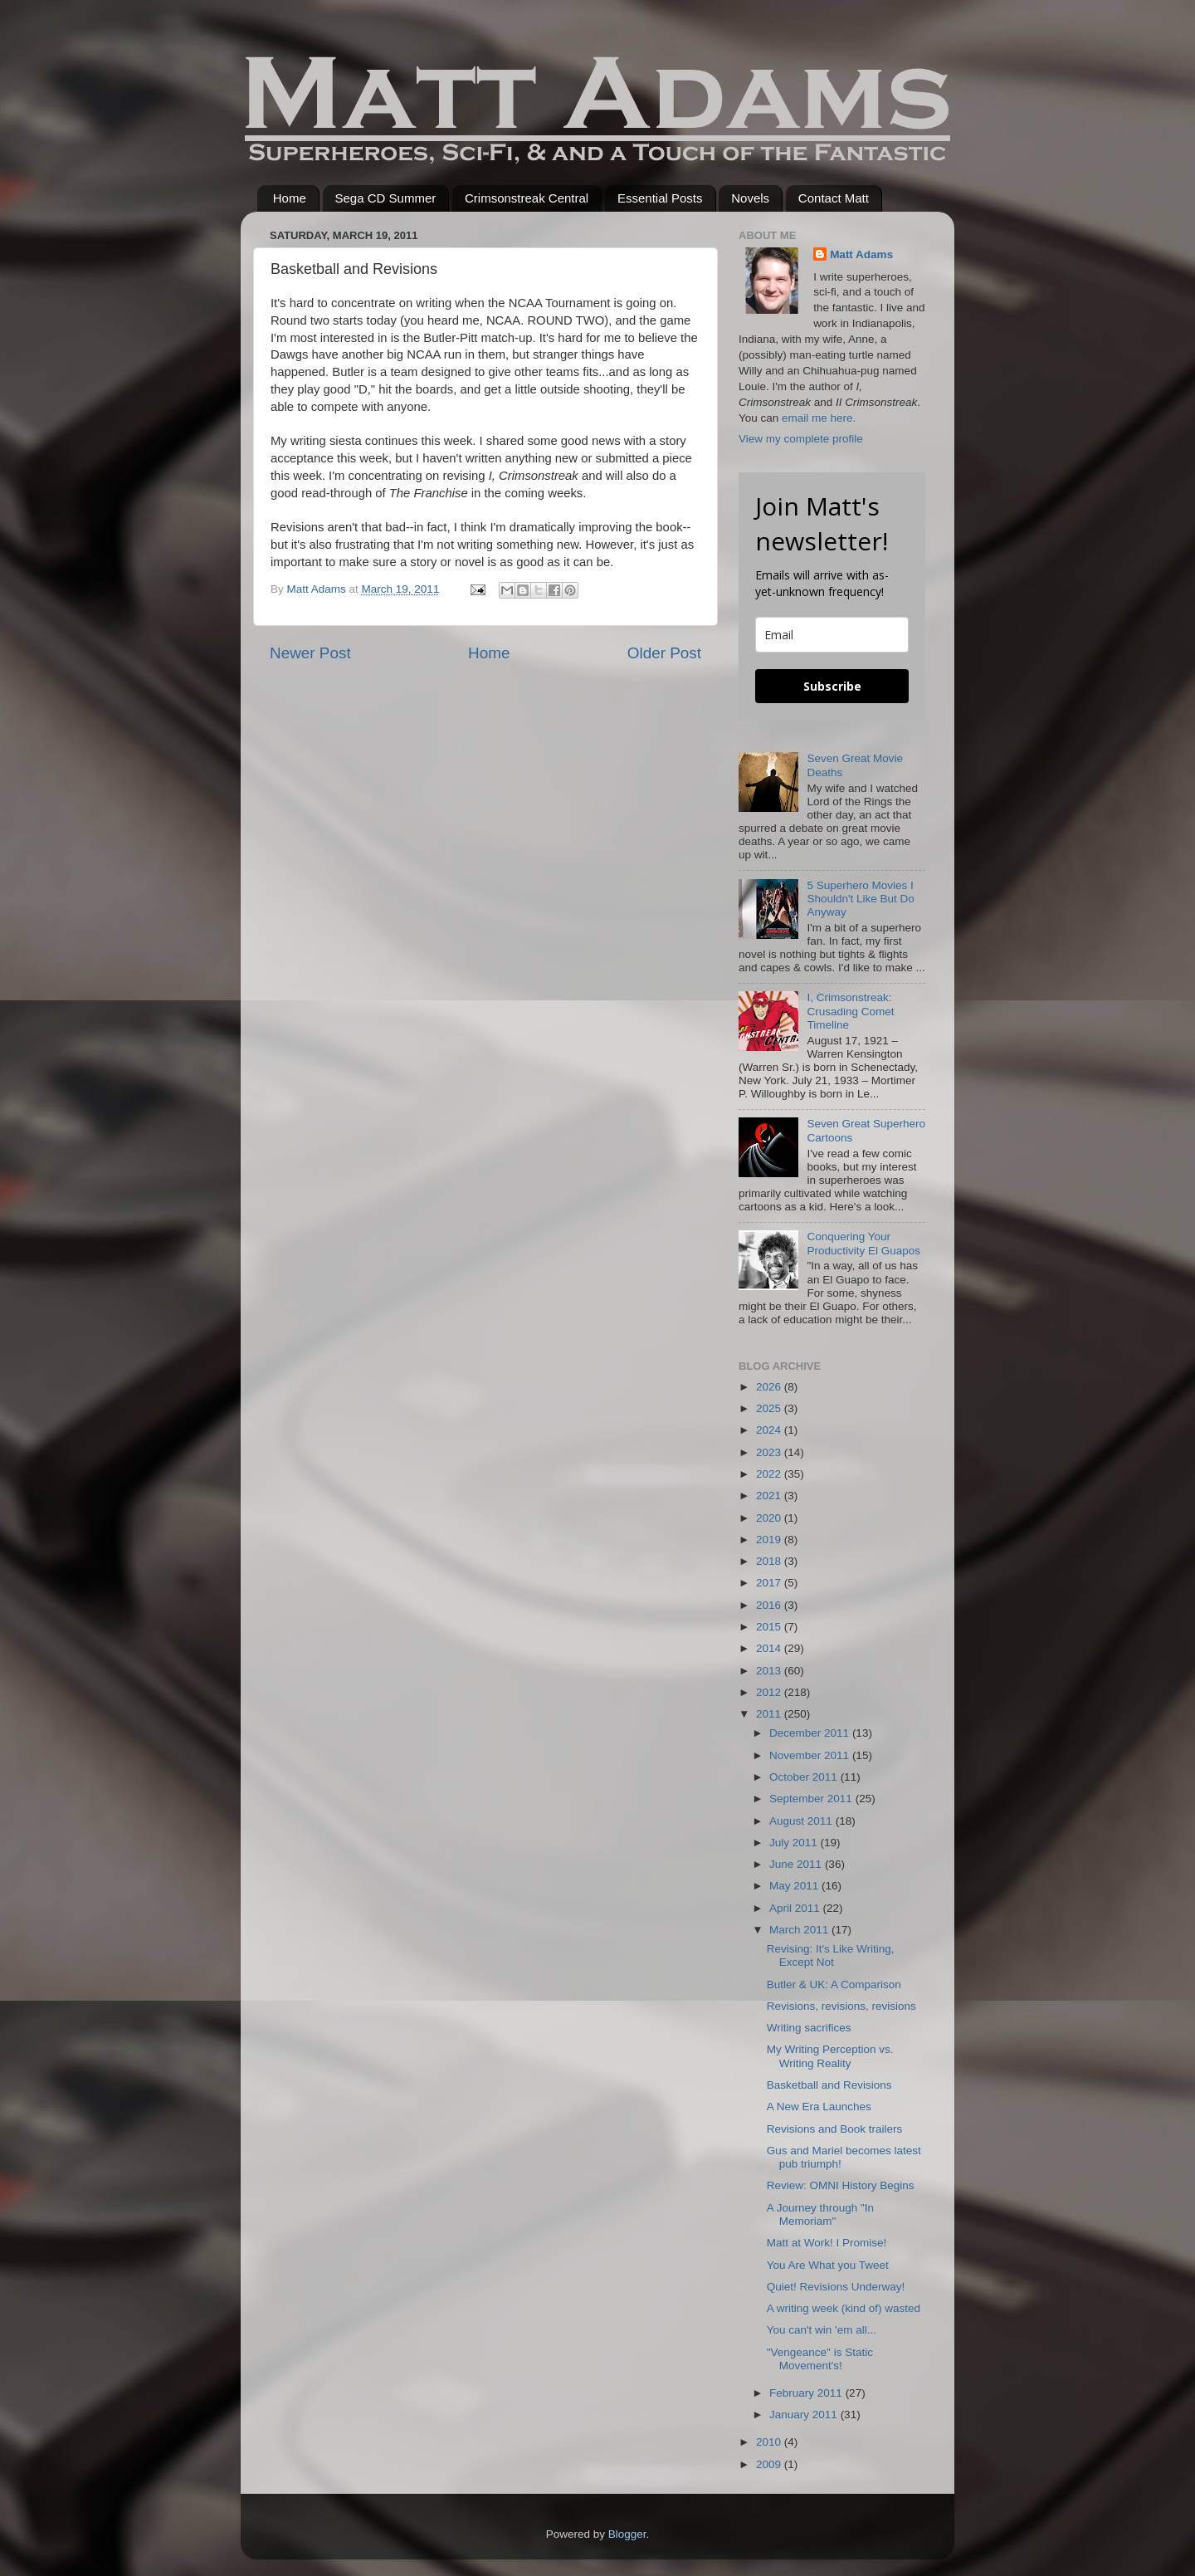  Describe the element at coordinates (660, 198) in the screenshot. I see `Essential Posts` at that location.